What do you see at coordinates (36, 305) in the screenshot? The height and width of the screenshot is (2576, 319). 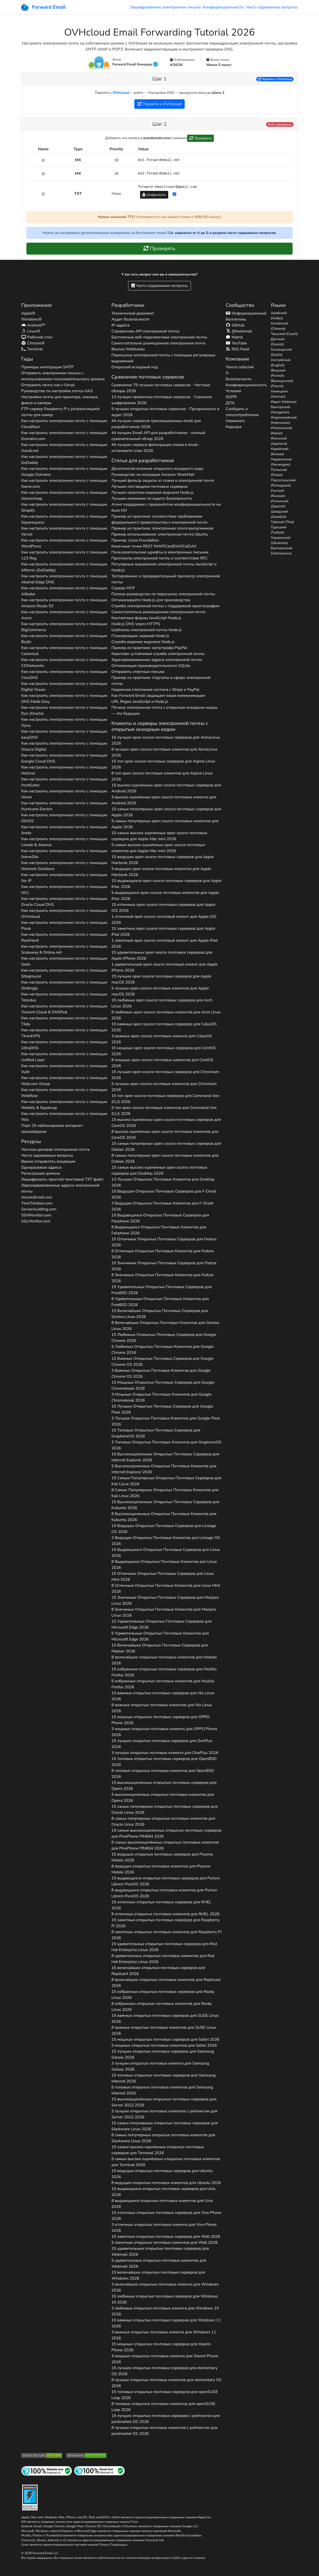 I see `Приложения` at bounding box center [36, 305].